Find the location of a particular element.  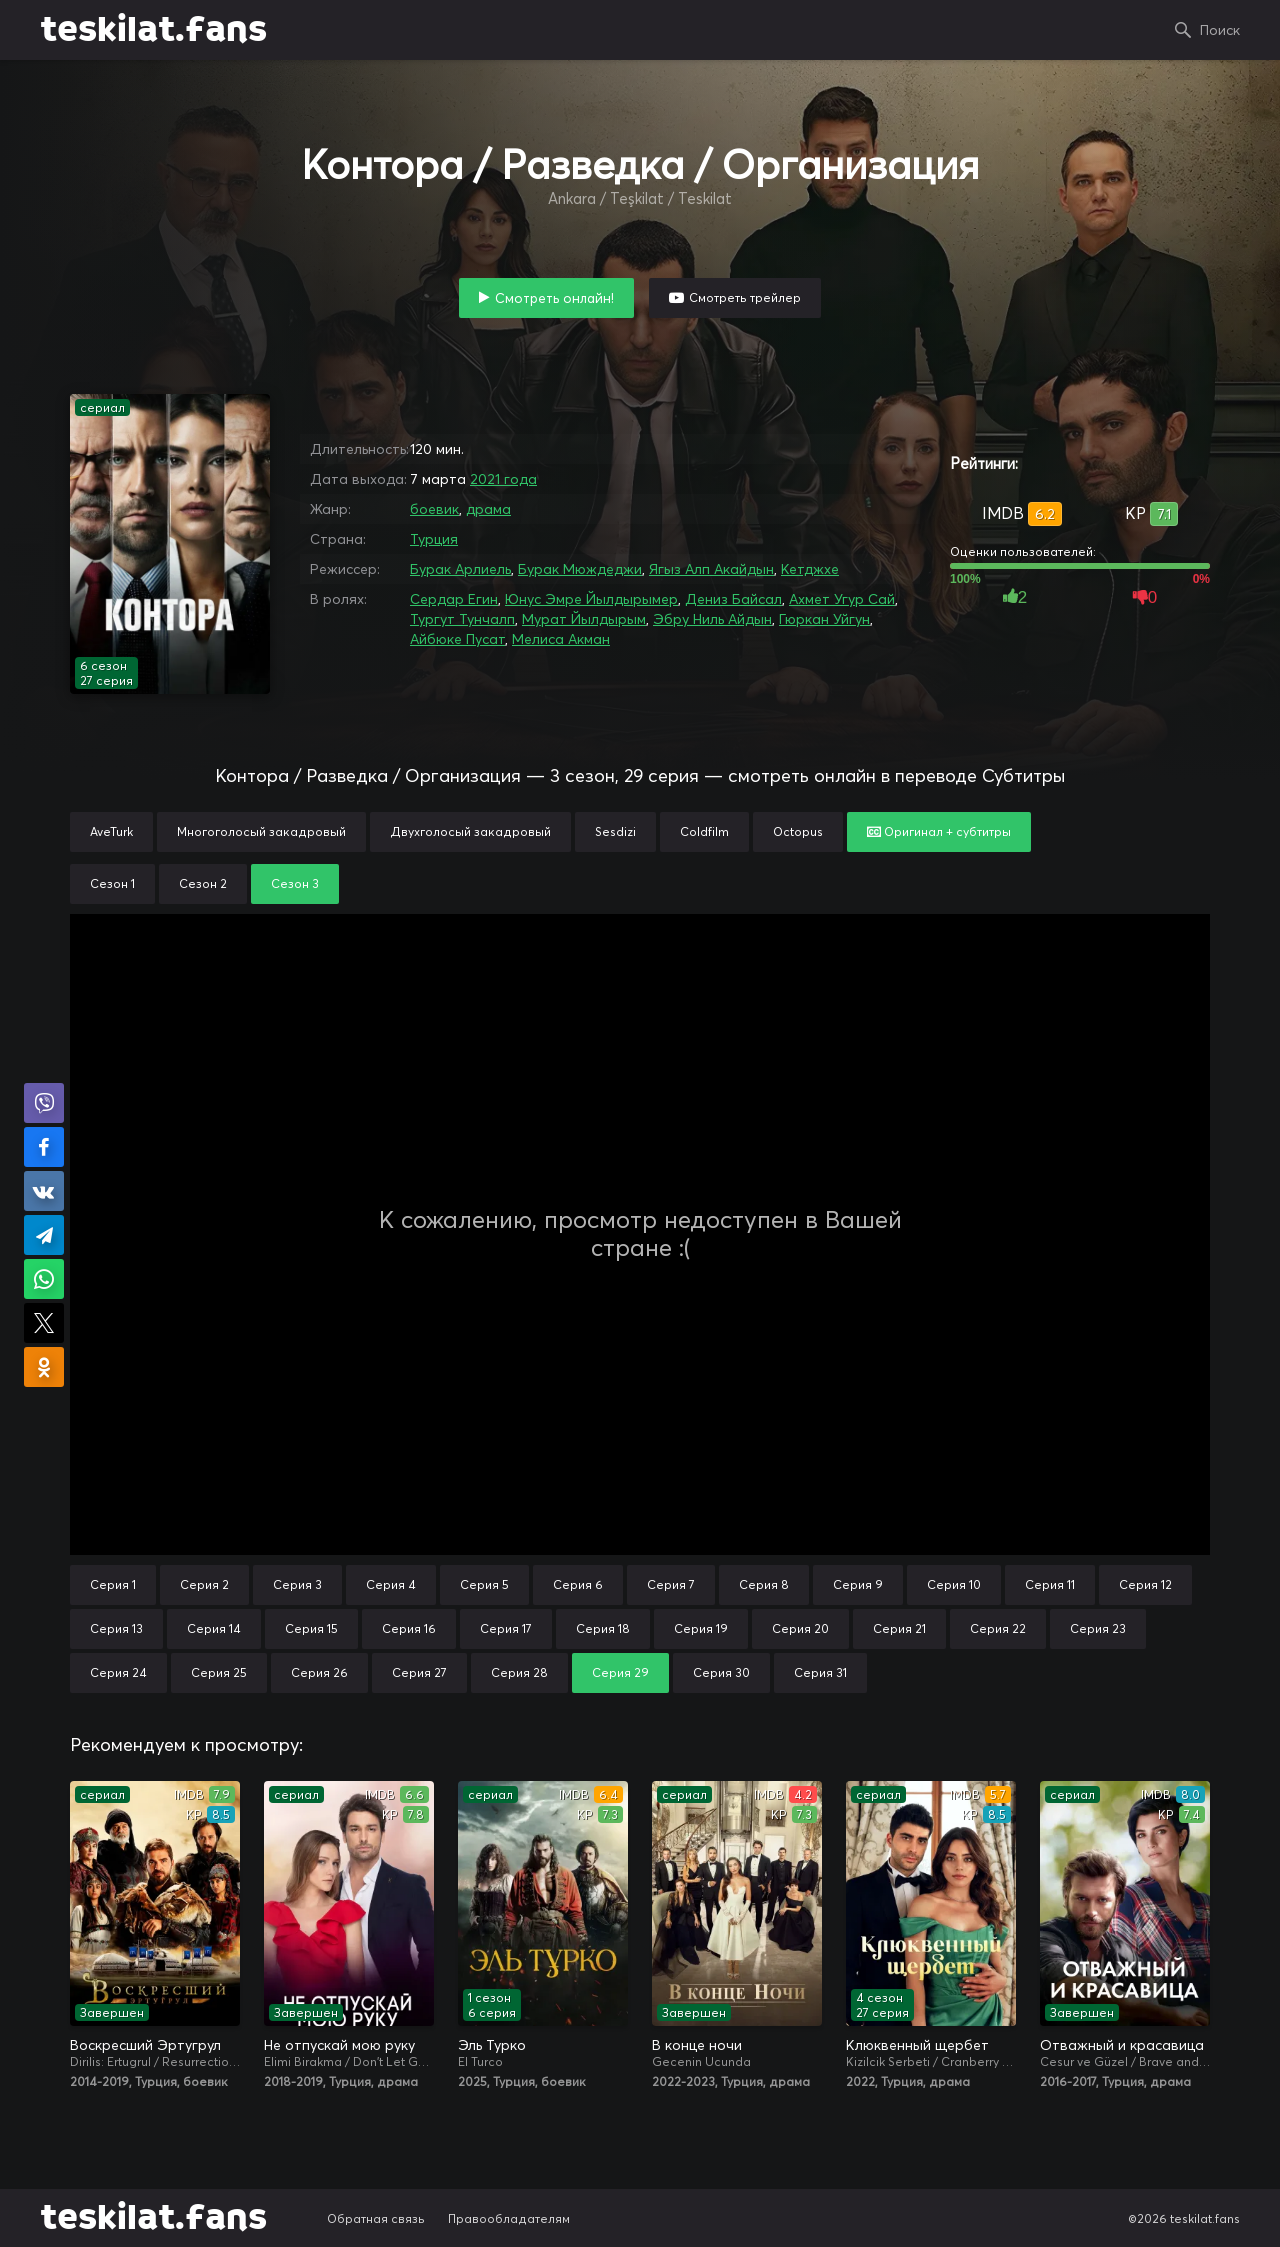

Сезон 3 is located at coordinates (295, 883).